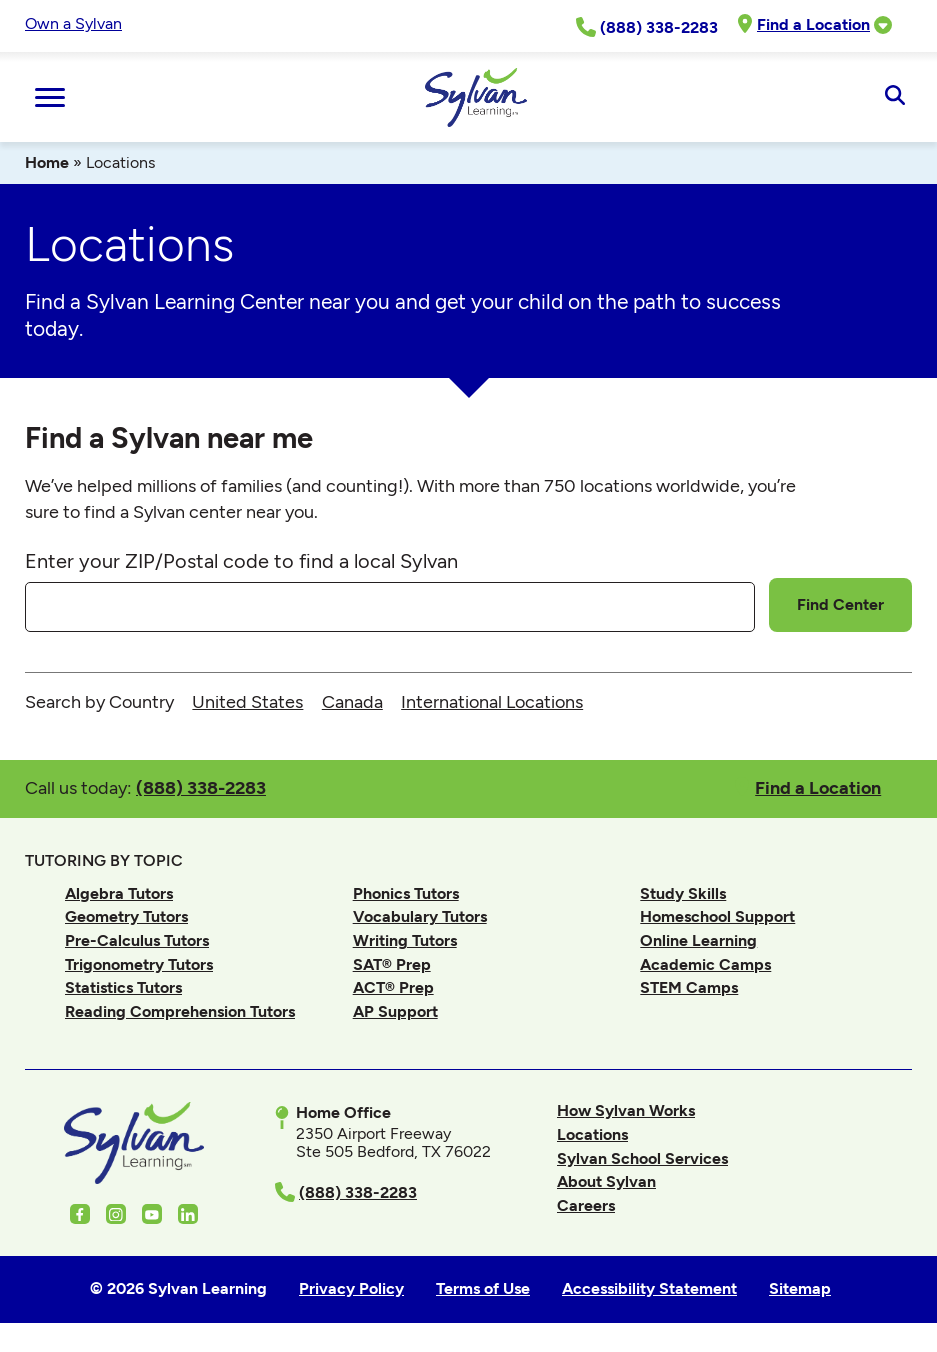 The width and height of the screenshot is (937, 1352). What do you see at coordinates (717, 916) in the screenshot?
I see `Homeschool Support` at bounding box center [717, 916].